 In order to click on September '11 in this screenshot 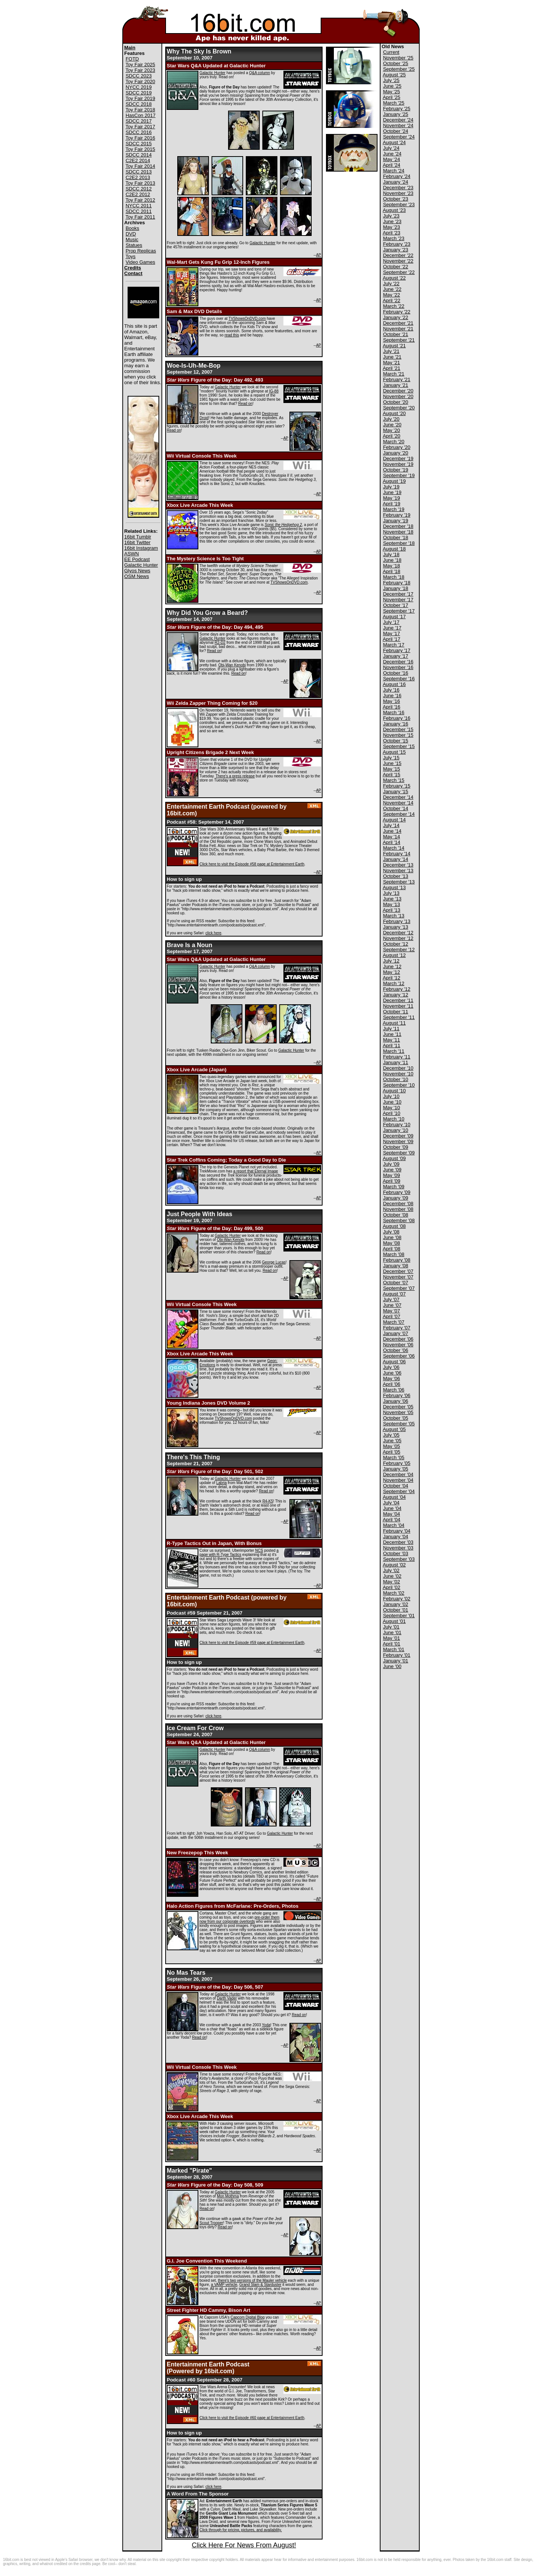, I will do `click(399, 1017)`.